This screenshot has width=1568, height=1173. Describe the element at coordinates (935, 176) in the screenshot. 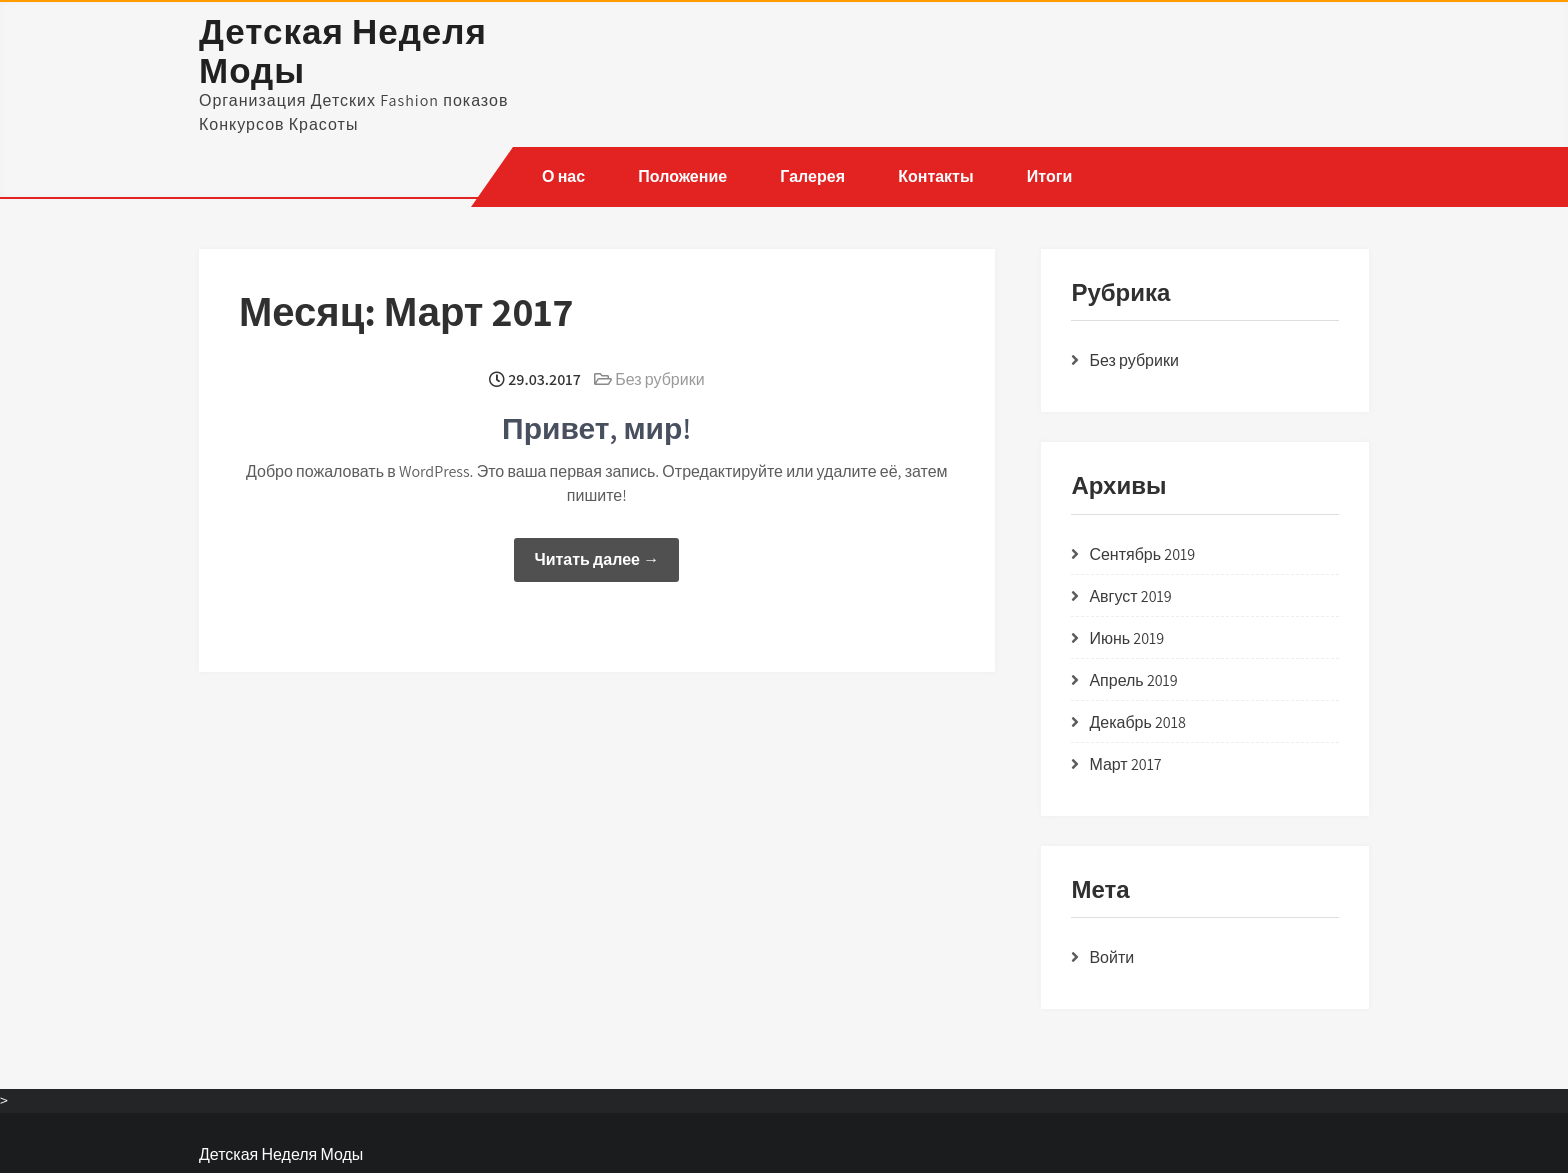

I see `Контакты` at that location.